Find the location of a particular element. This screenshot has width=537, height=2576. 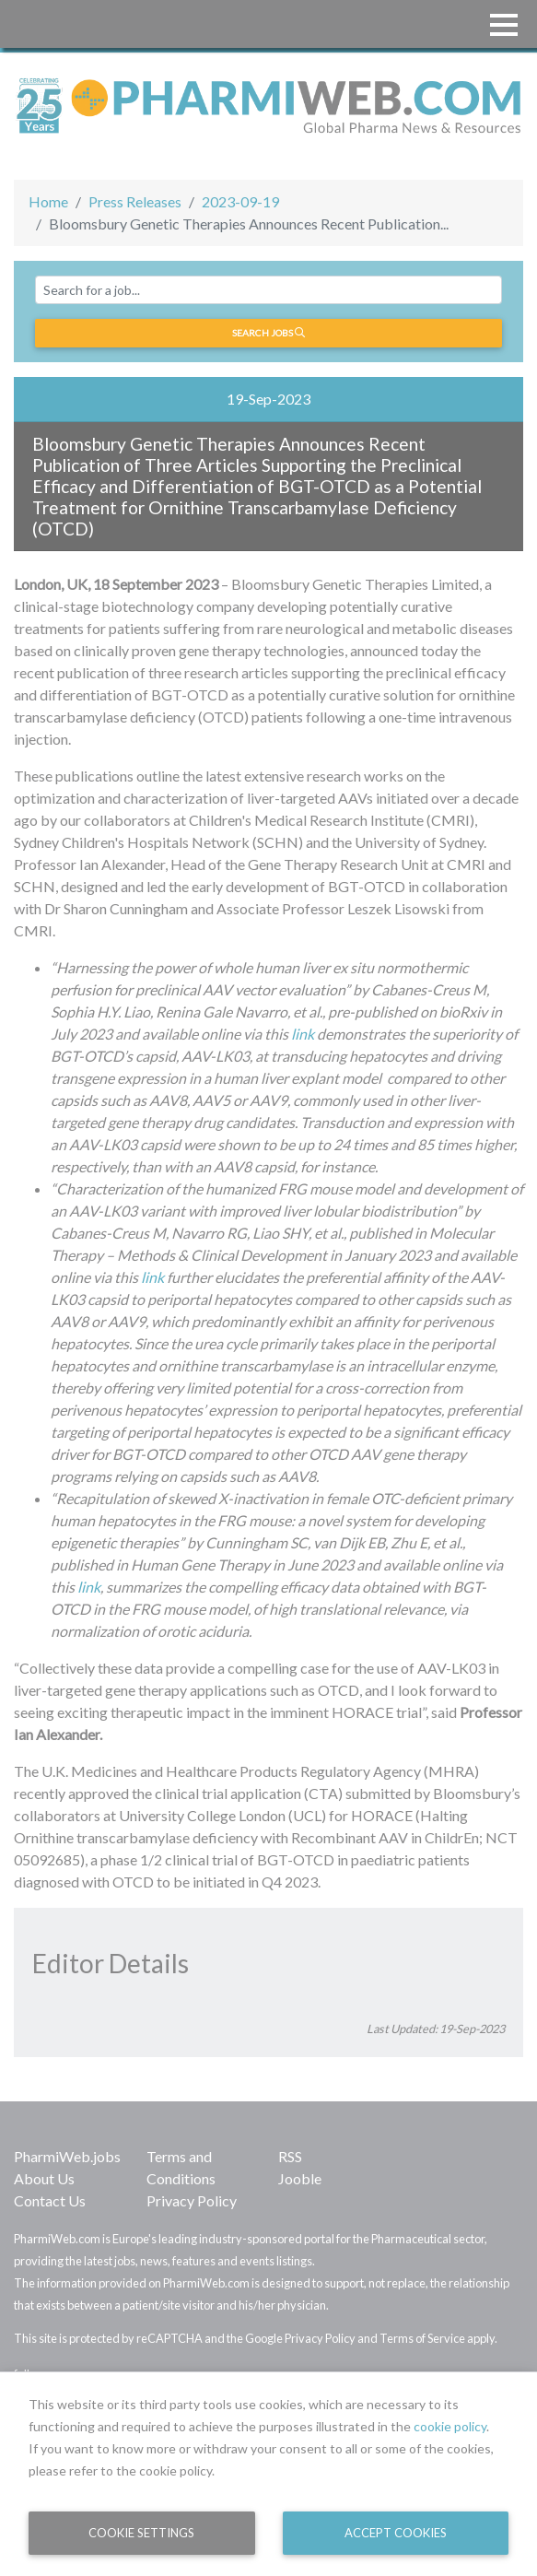

Home is located at coordinates (48, 201).